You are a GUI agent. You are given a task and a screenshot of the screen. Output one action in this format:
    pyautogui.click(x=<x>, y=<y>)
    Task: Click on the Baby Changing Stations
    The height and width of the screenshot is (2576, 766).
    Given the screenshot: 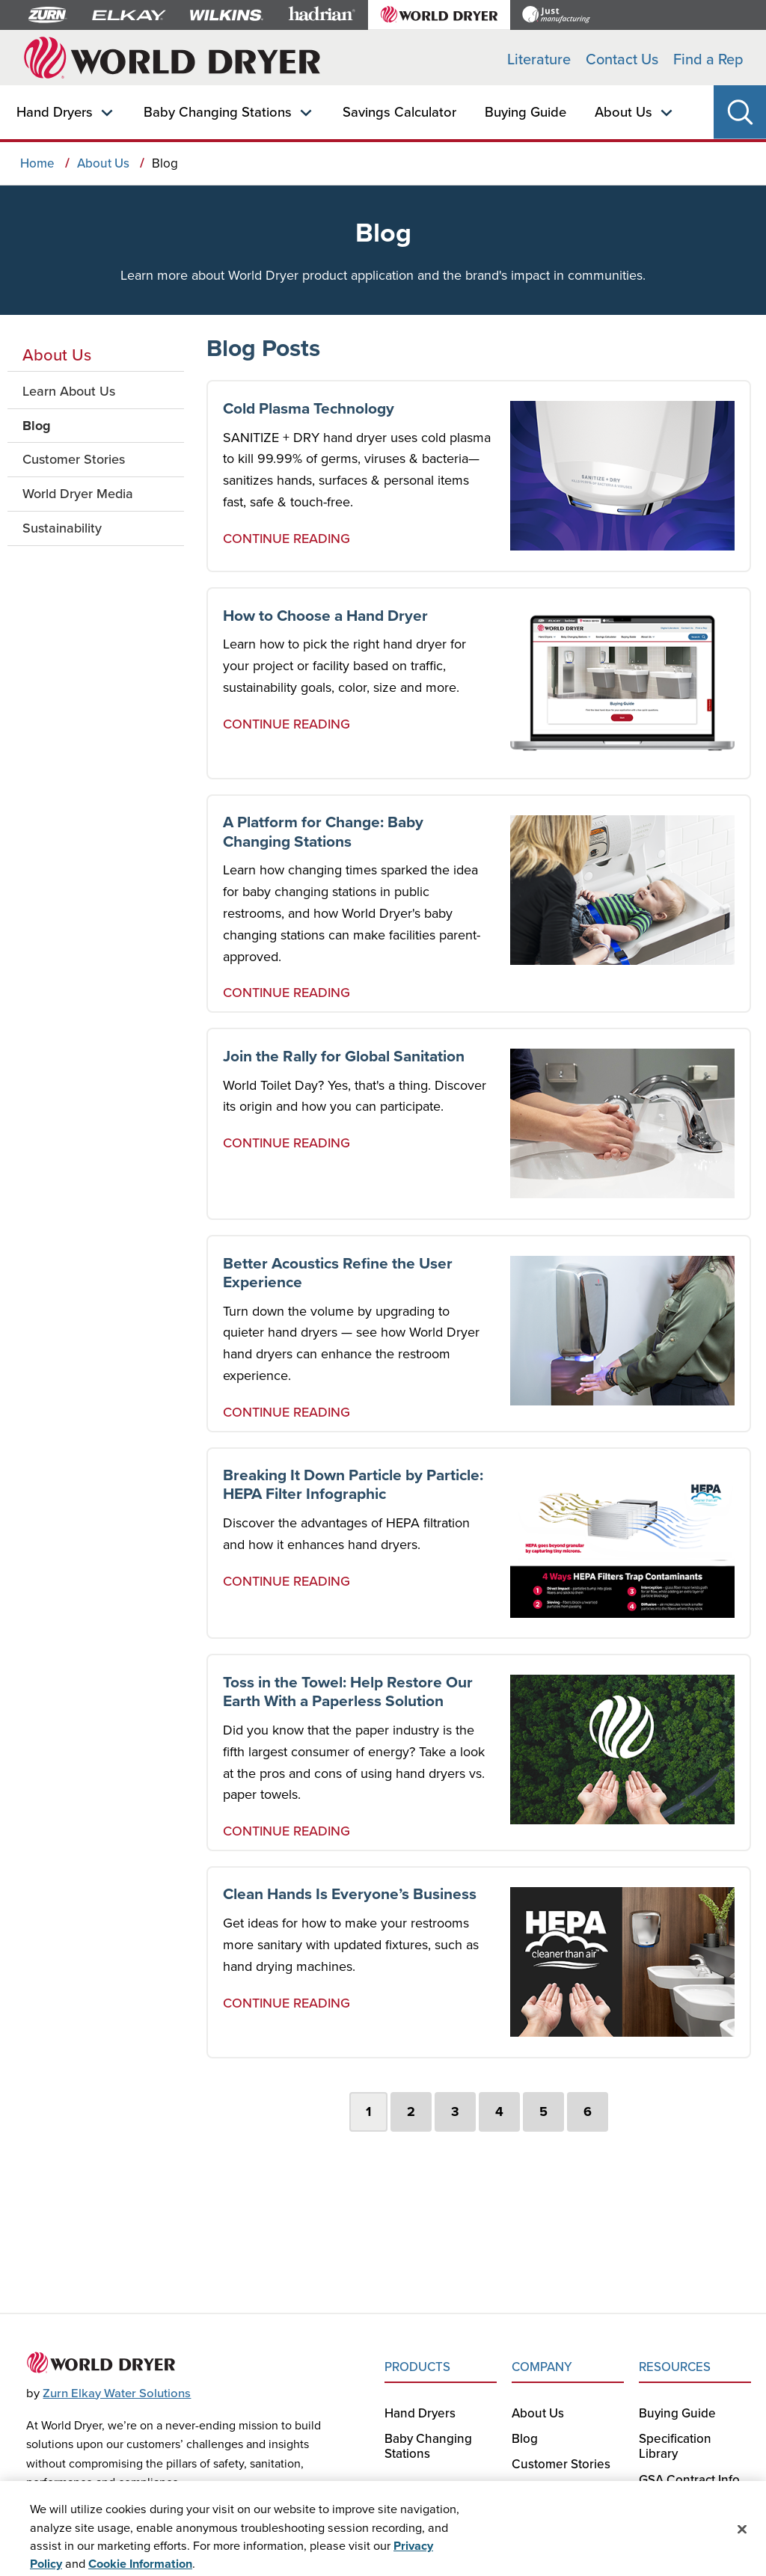 What is the action you would take?
    pyautogui.click(x=218, y=111)
    